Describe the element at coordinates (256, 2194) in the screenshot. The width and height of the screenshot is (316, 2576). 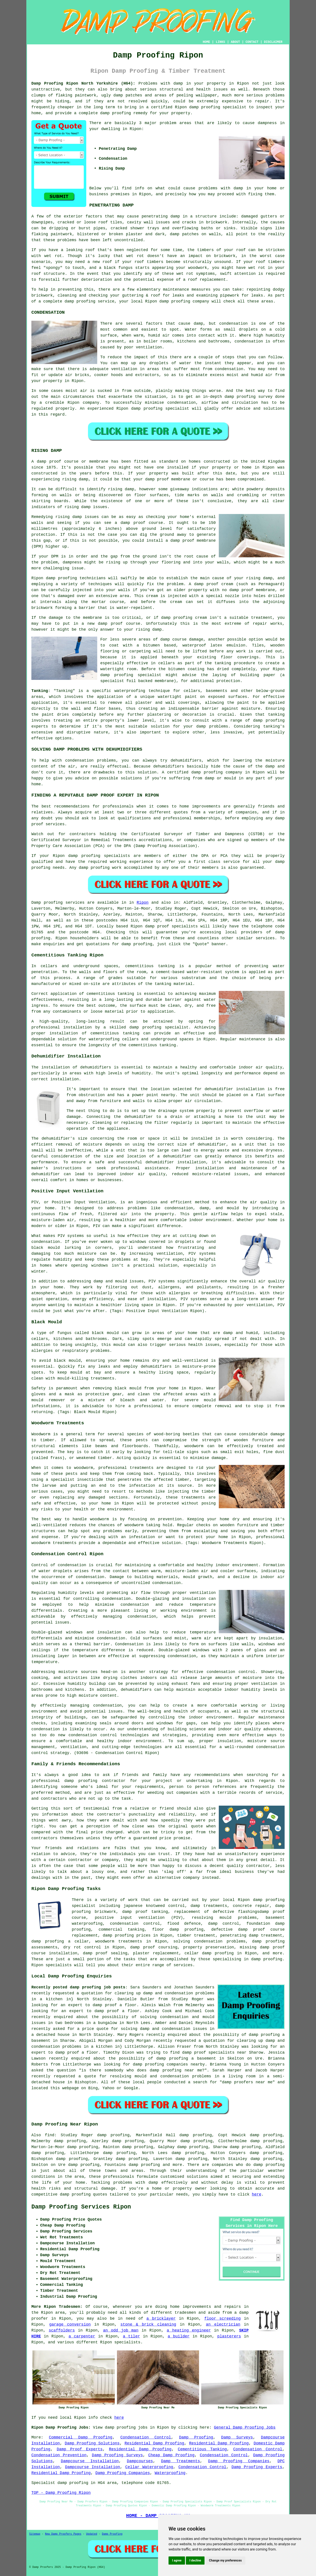
I see `here` at that location.